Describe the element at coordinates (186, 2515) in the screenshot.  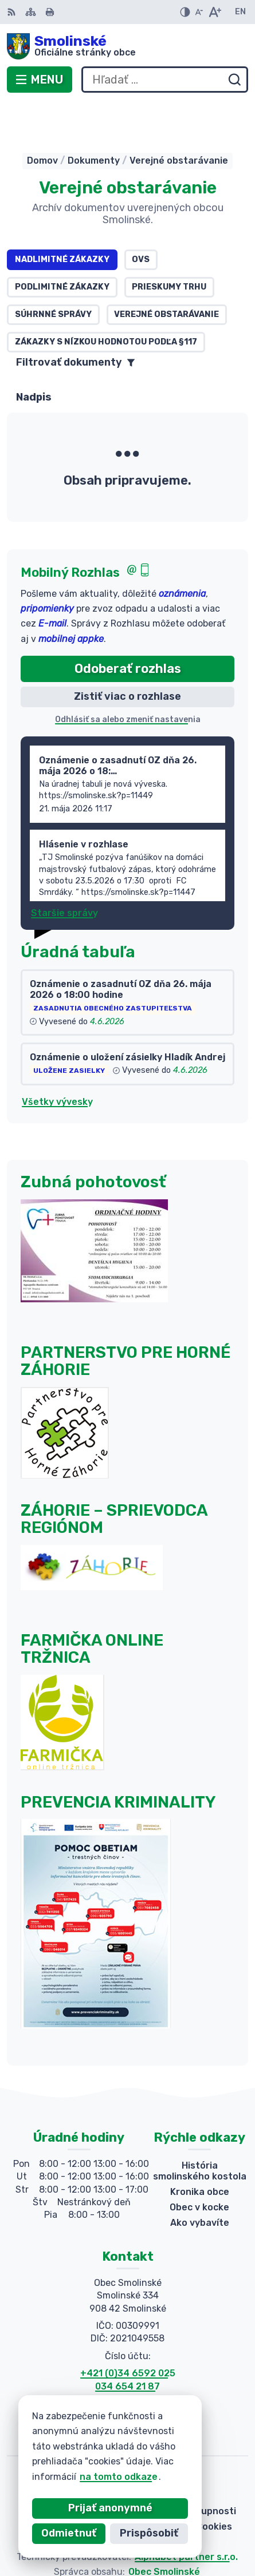
I see `Alphabet partner s.r.o.` at that location.